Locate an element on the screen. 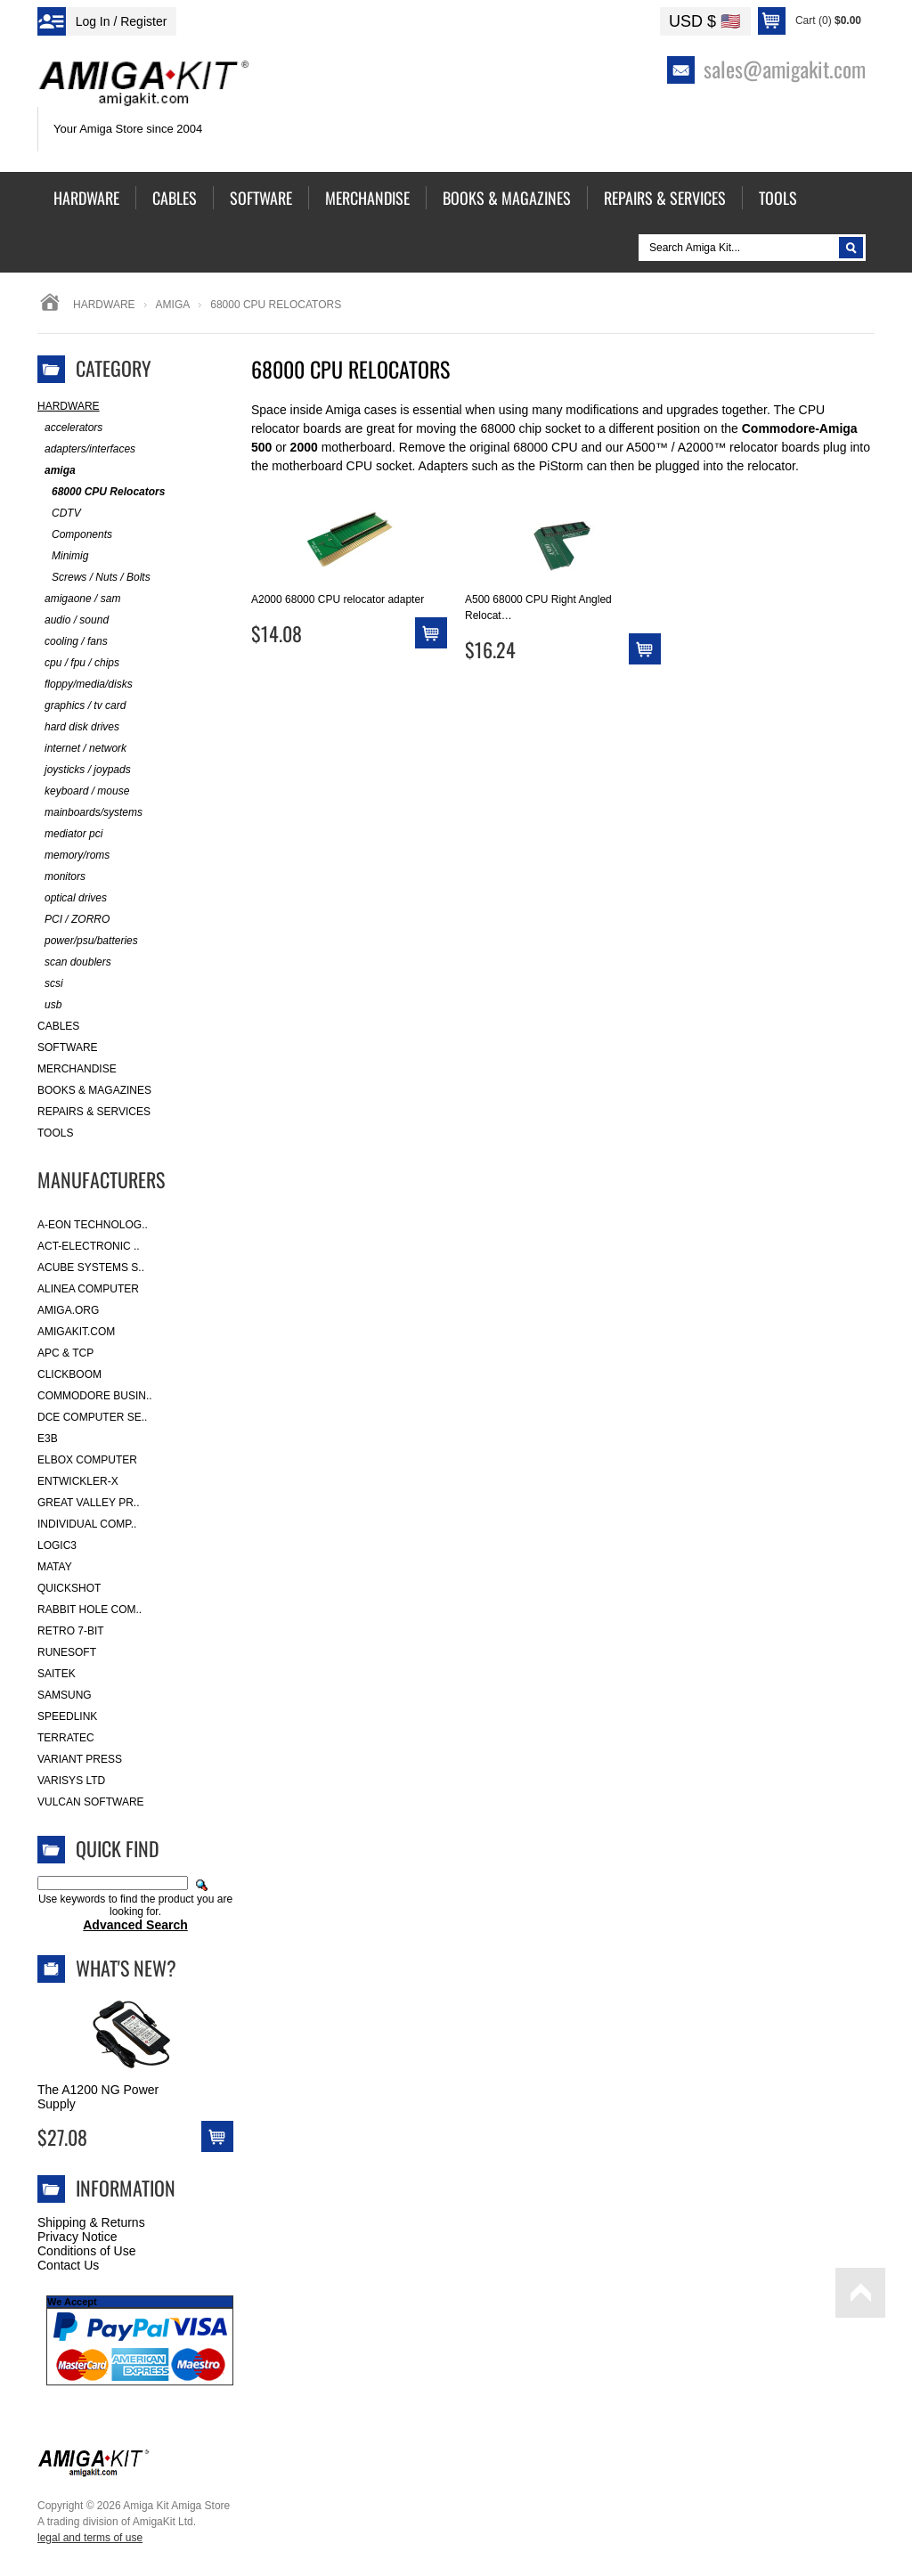 The image size is (912, 2576). joysticks / joypads is located at coordinates (84, 770).